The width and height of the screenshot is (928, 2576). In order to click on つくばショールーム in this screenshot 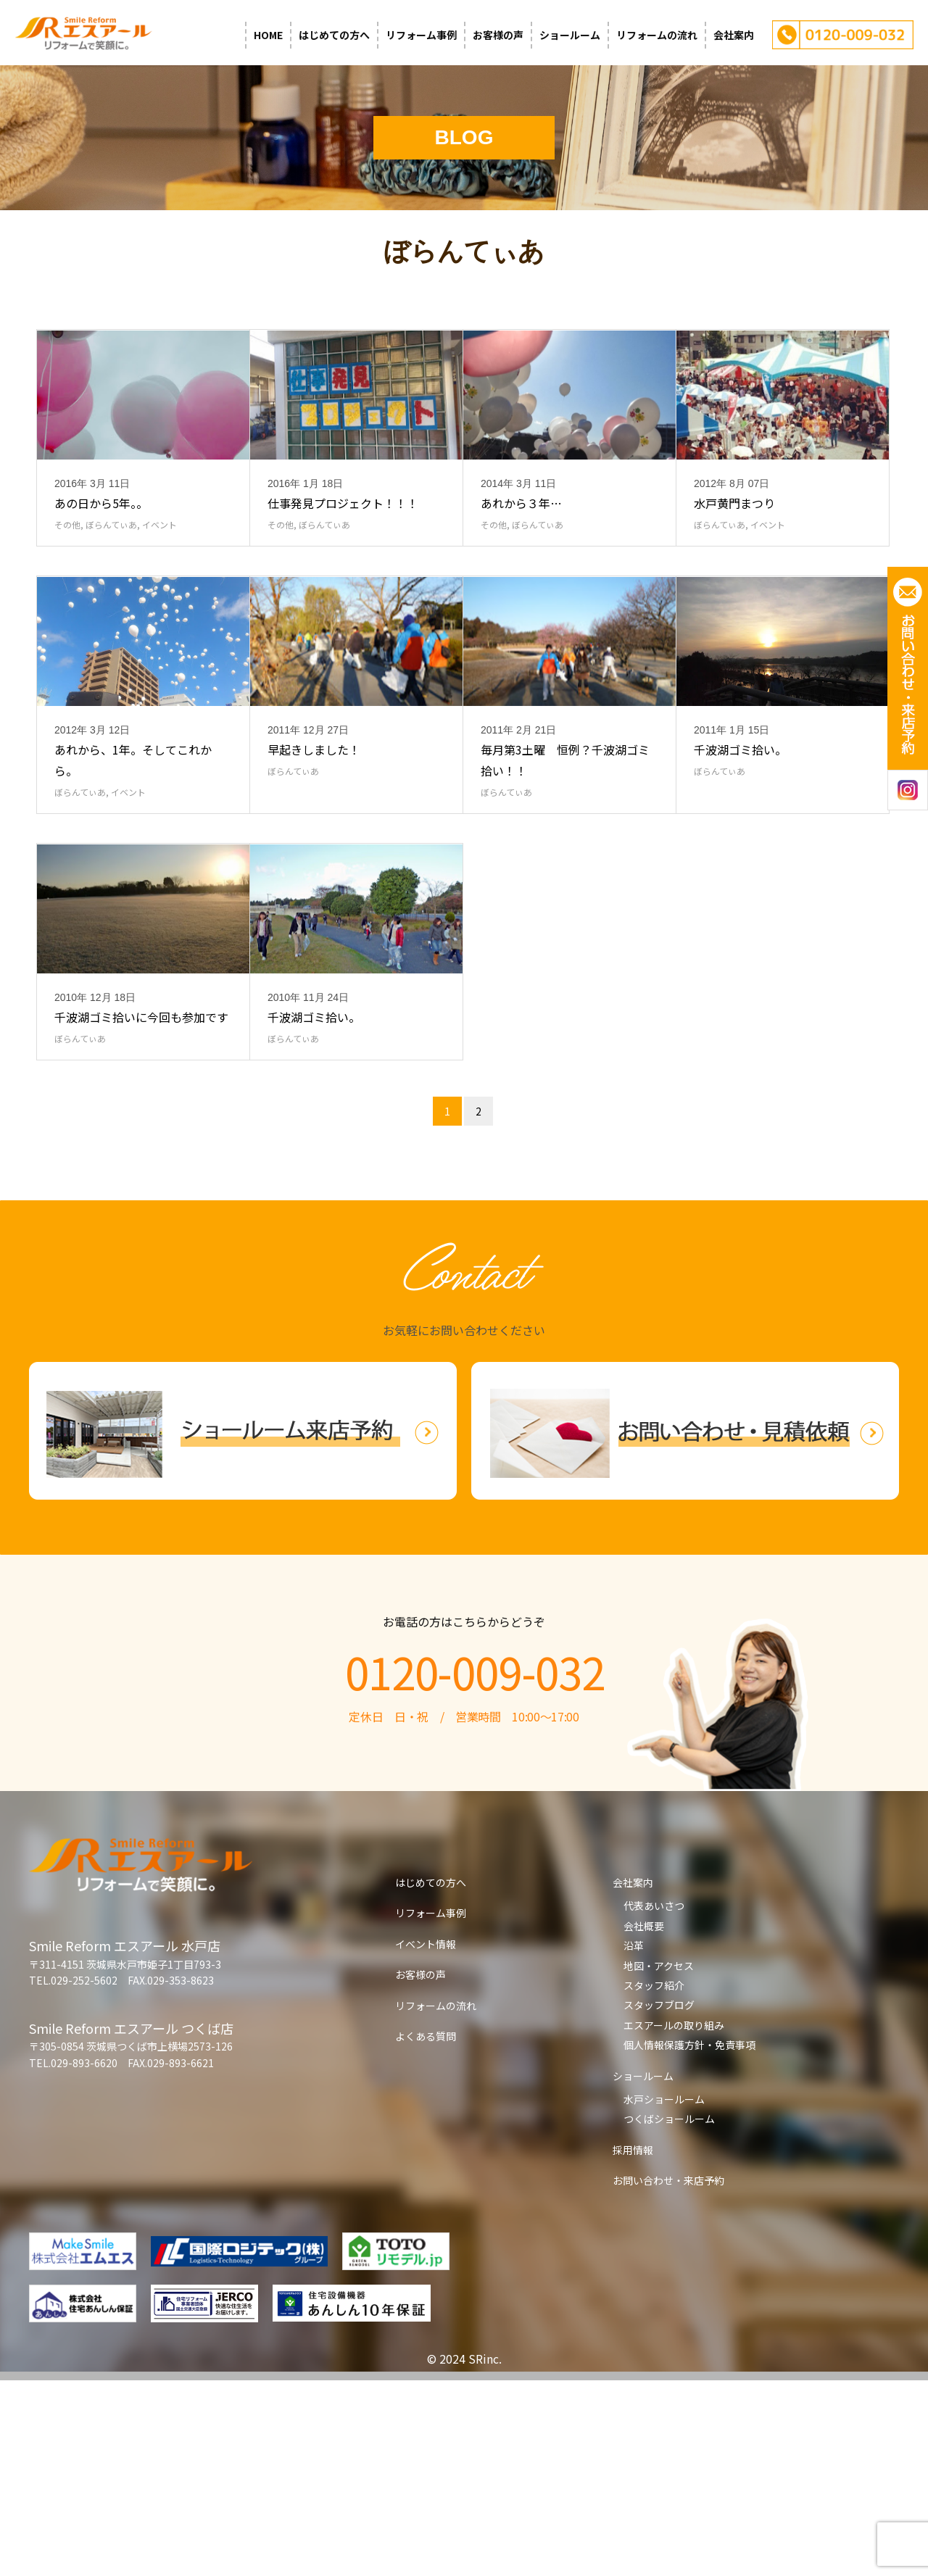, I will do `click(669, 2314)`.